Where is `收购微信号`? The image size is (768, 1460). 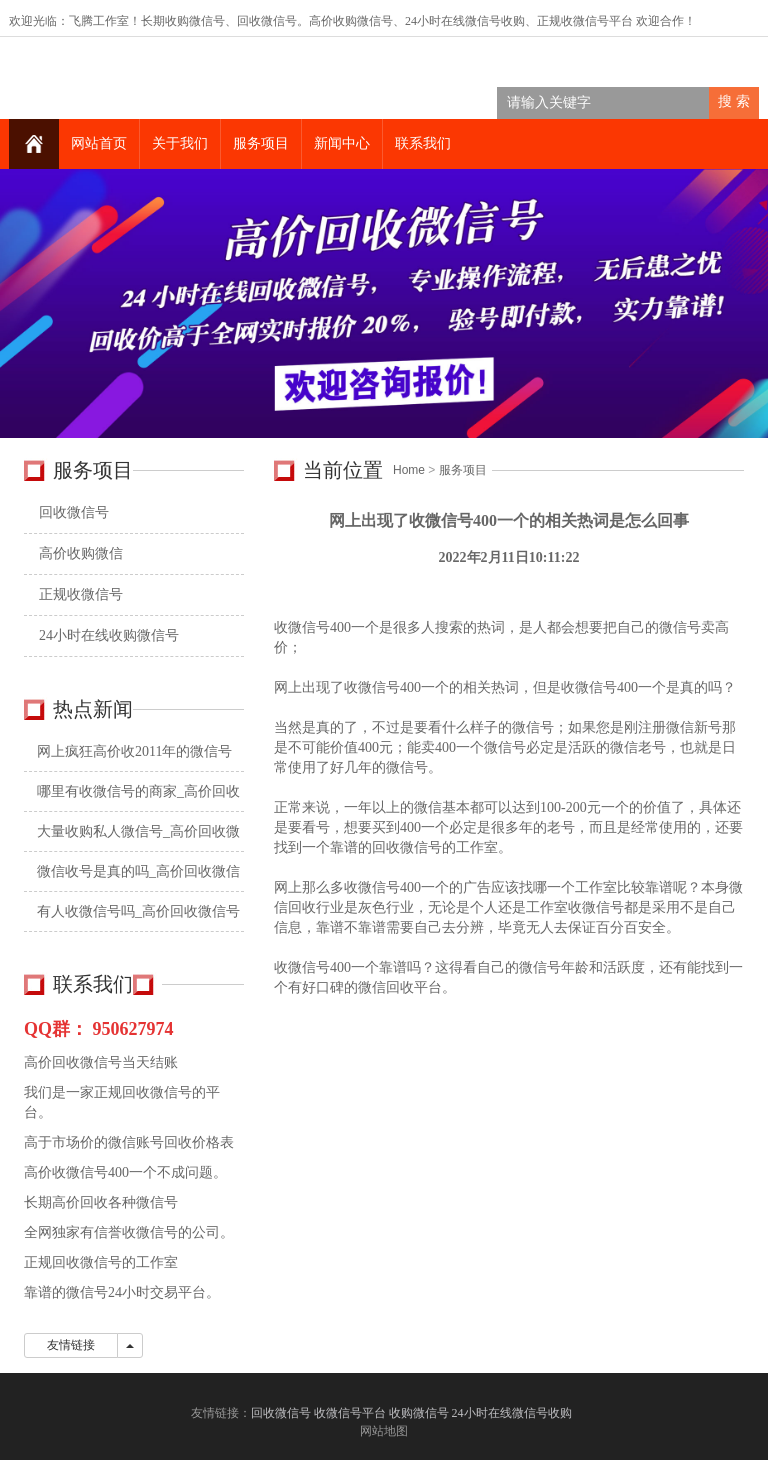
收购微信号 is located at coordinates (419, 1413).